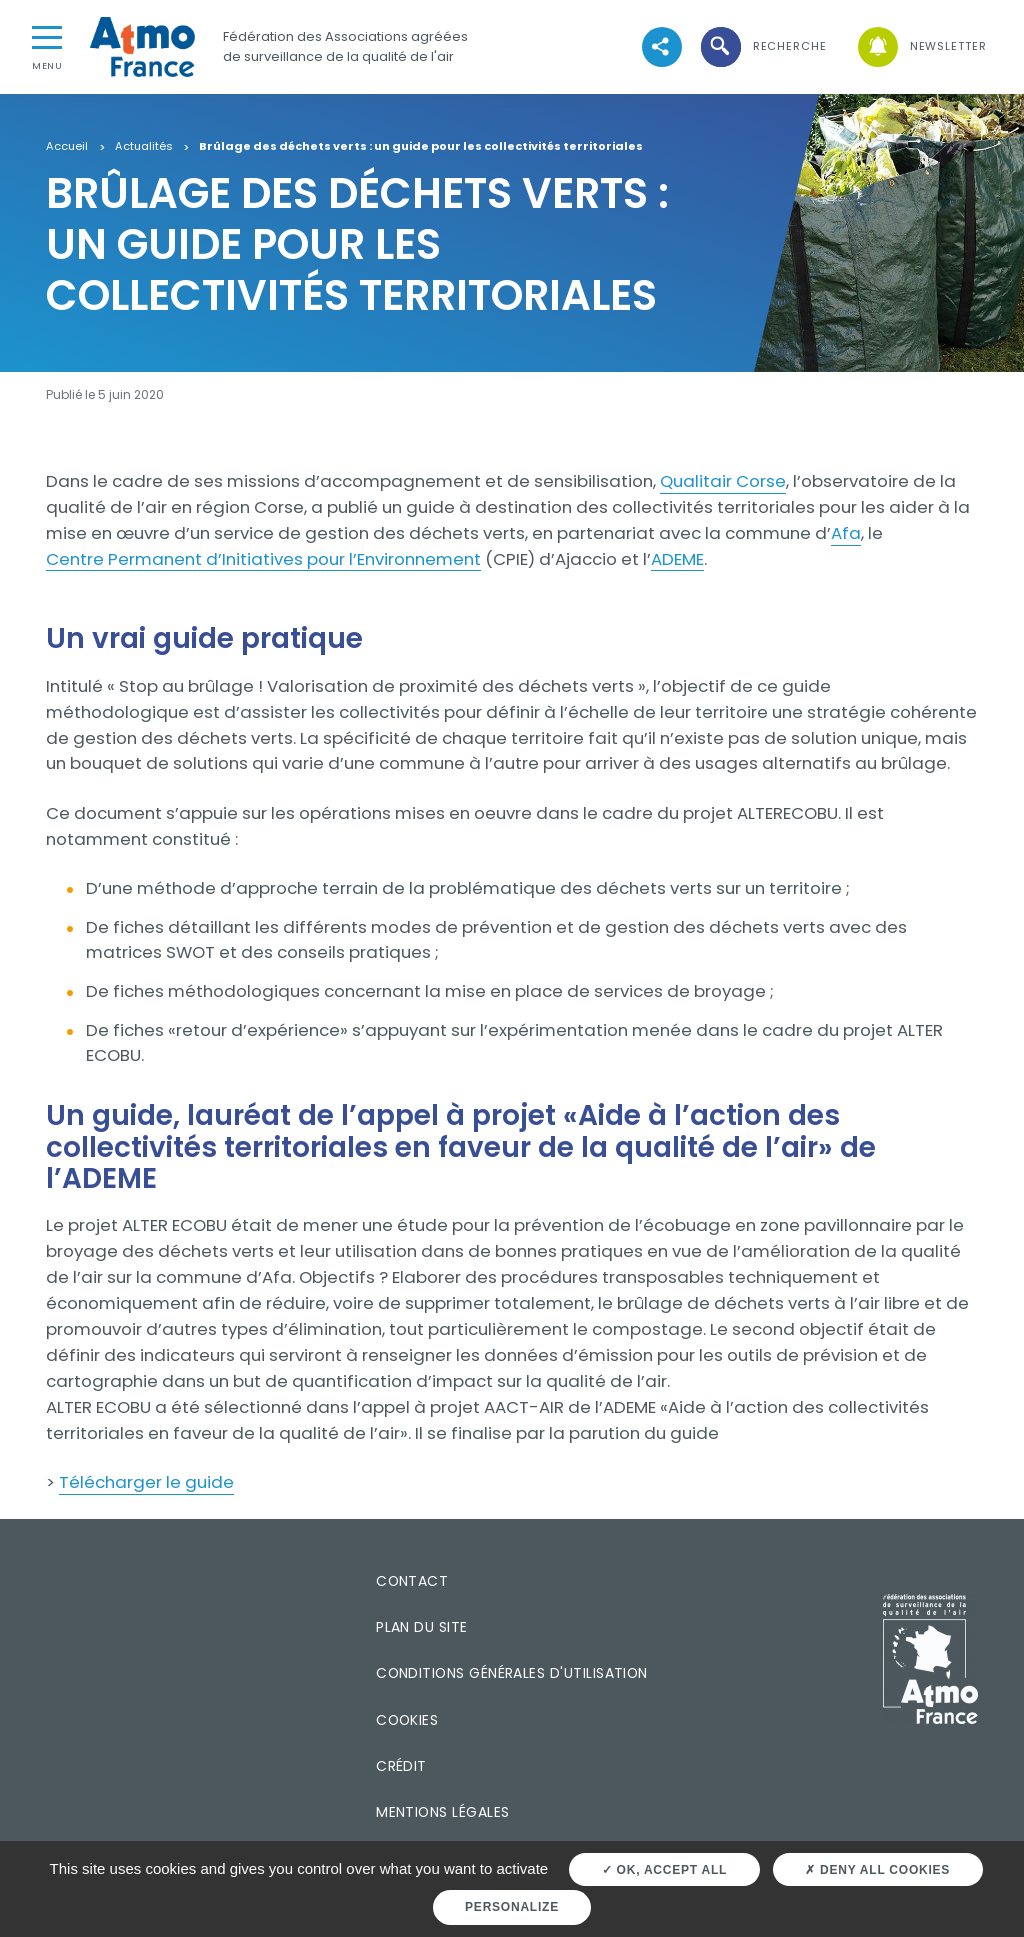 This screenshot has width=1024, height=1937. I want to click on Plan du site, so click(422, 1627).